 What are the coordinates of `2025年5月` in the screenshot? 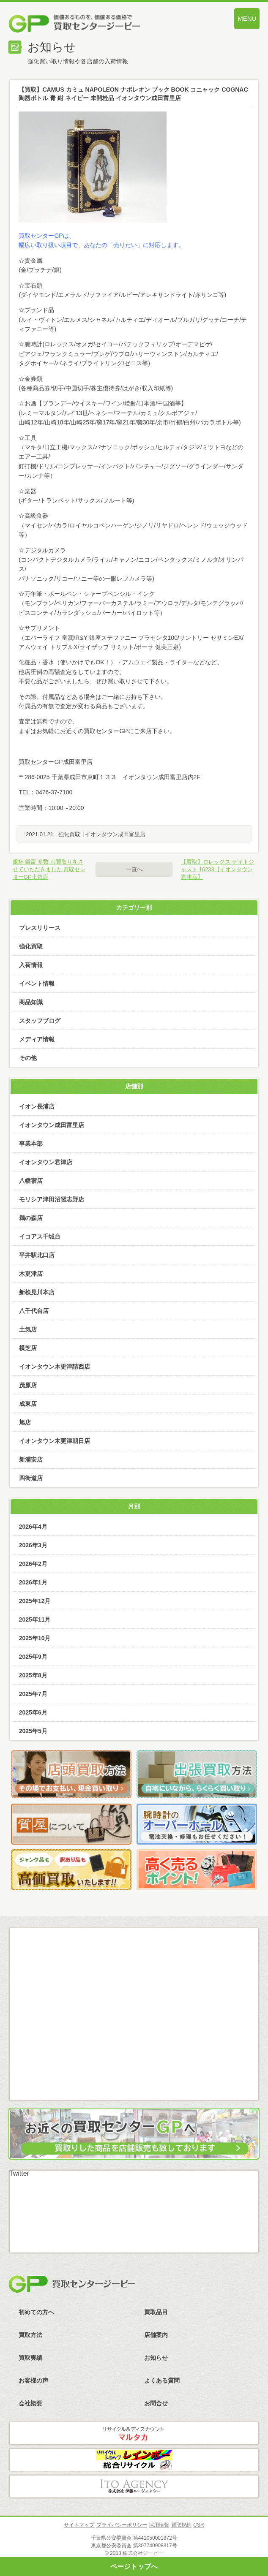 It's located at (33, 1731).